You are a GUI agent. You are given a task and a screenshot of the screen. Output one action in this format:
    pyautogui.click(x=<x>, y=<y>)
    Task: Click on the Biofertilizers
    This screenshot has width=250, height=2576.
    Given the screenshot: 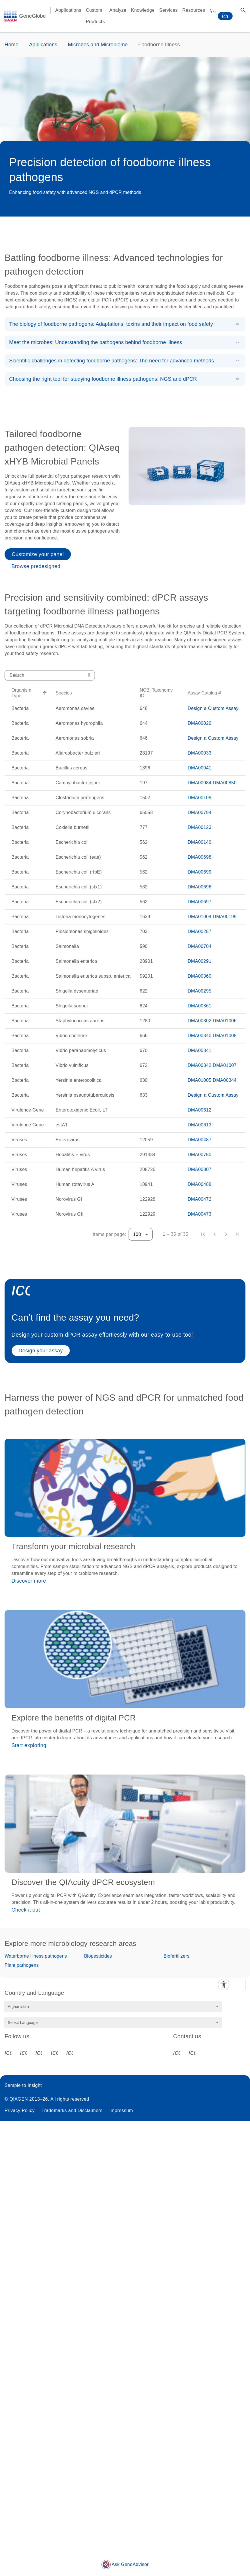 What is the action you would take?
    pyautogui.click(x=176, y=1956)
    